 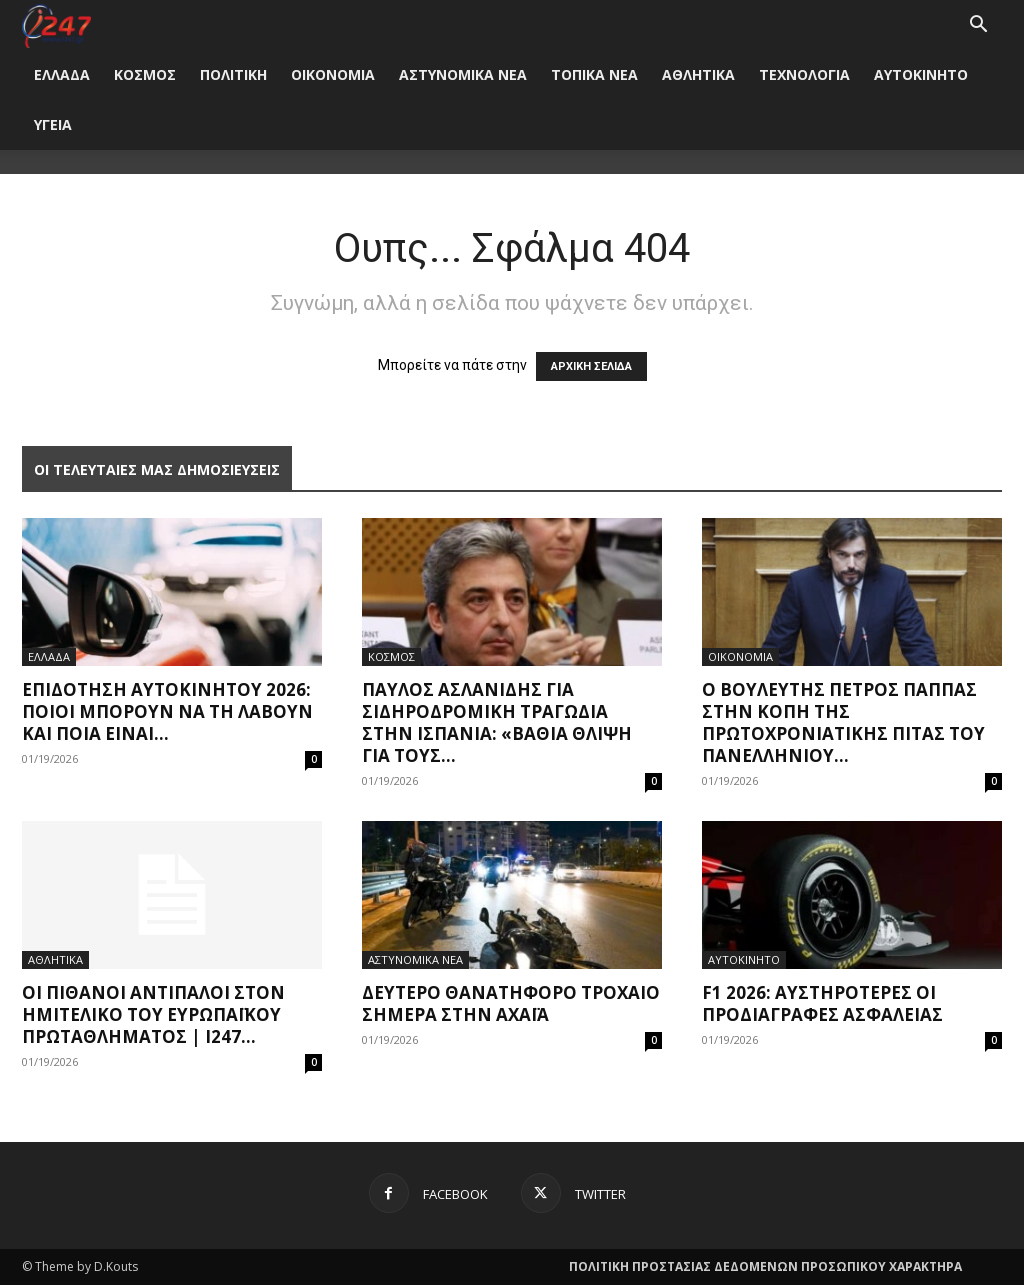 What do you see at coordinates (765, 1266) in the screenshot?
I see `ΠΟΛΙΤΙΚΗ ΠΡΟΣΤΑΣΙΑΣ ΔΕΔΟΜΕΝΩΝ ΠΡΟΣΩΠΙΚΟΥ ΧΑΡΑΚΤΗΡΑ` at bounding box center [765, 1266].